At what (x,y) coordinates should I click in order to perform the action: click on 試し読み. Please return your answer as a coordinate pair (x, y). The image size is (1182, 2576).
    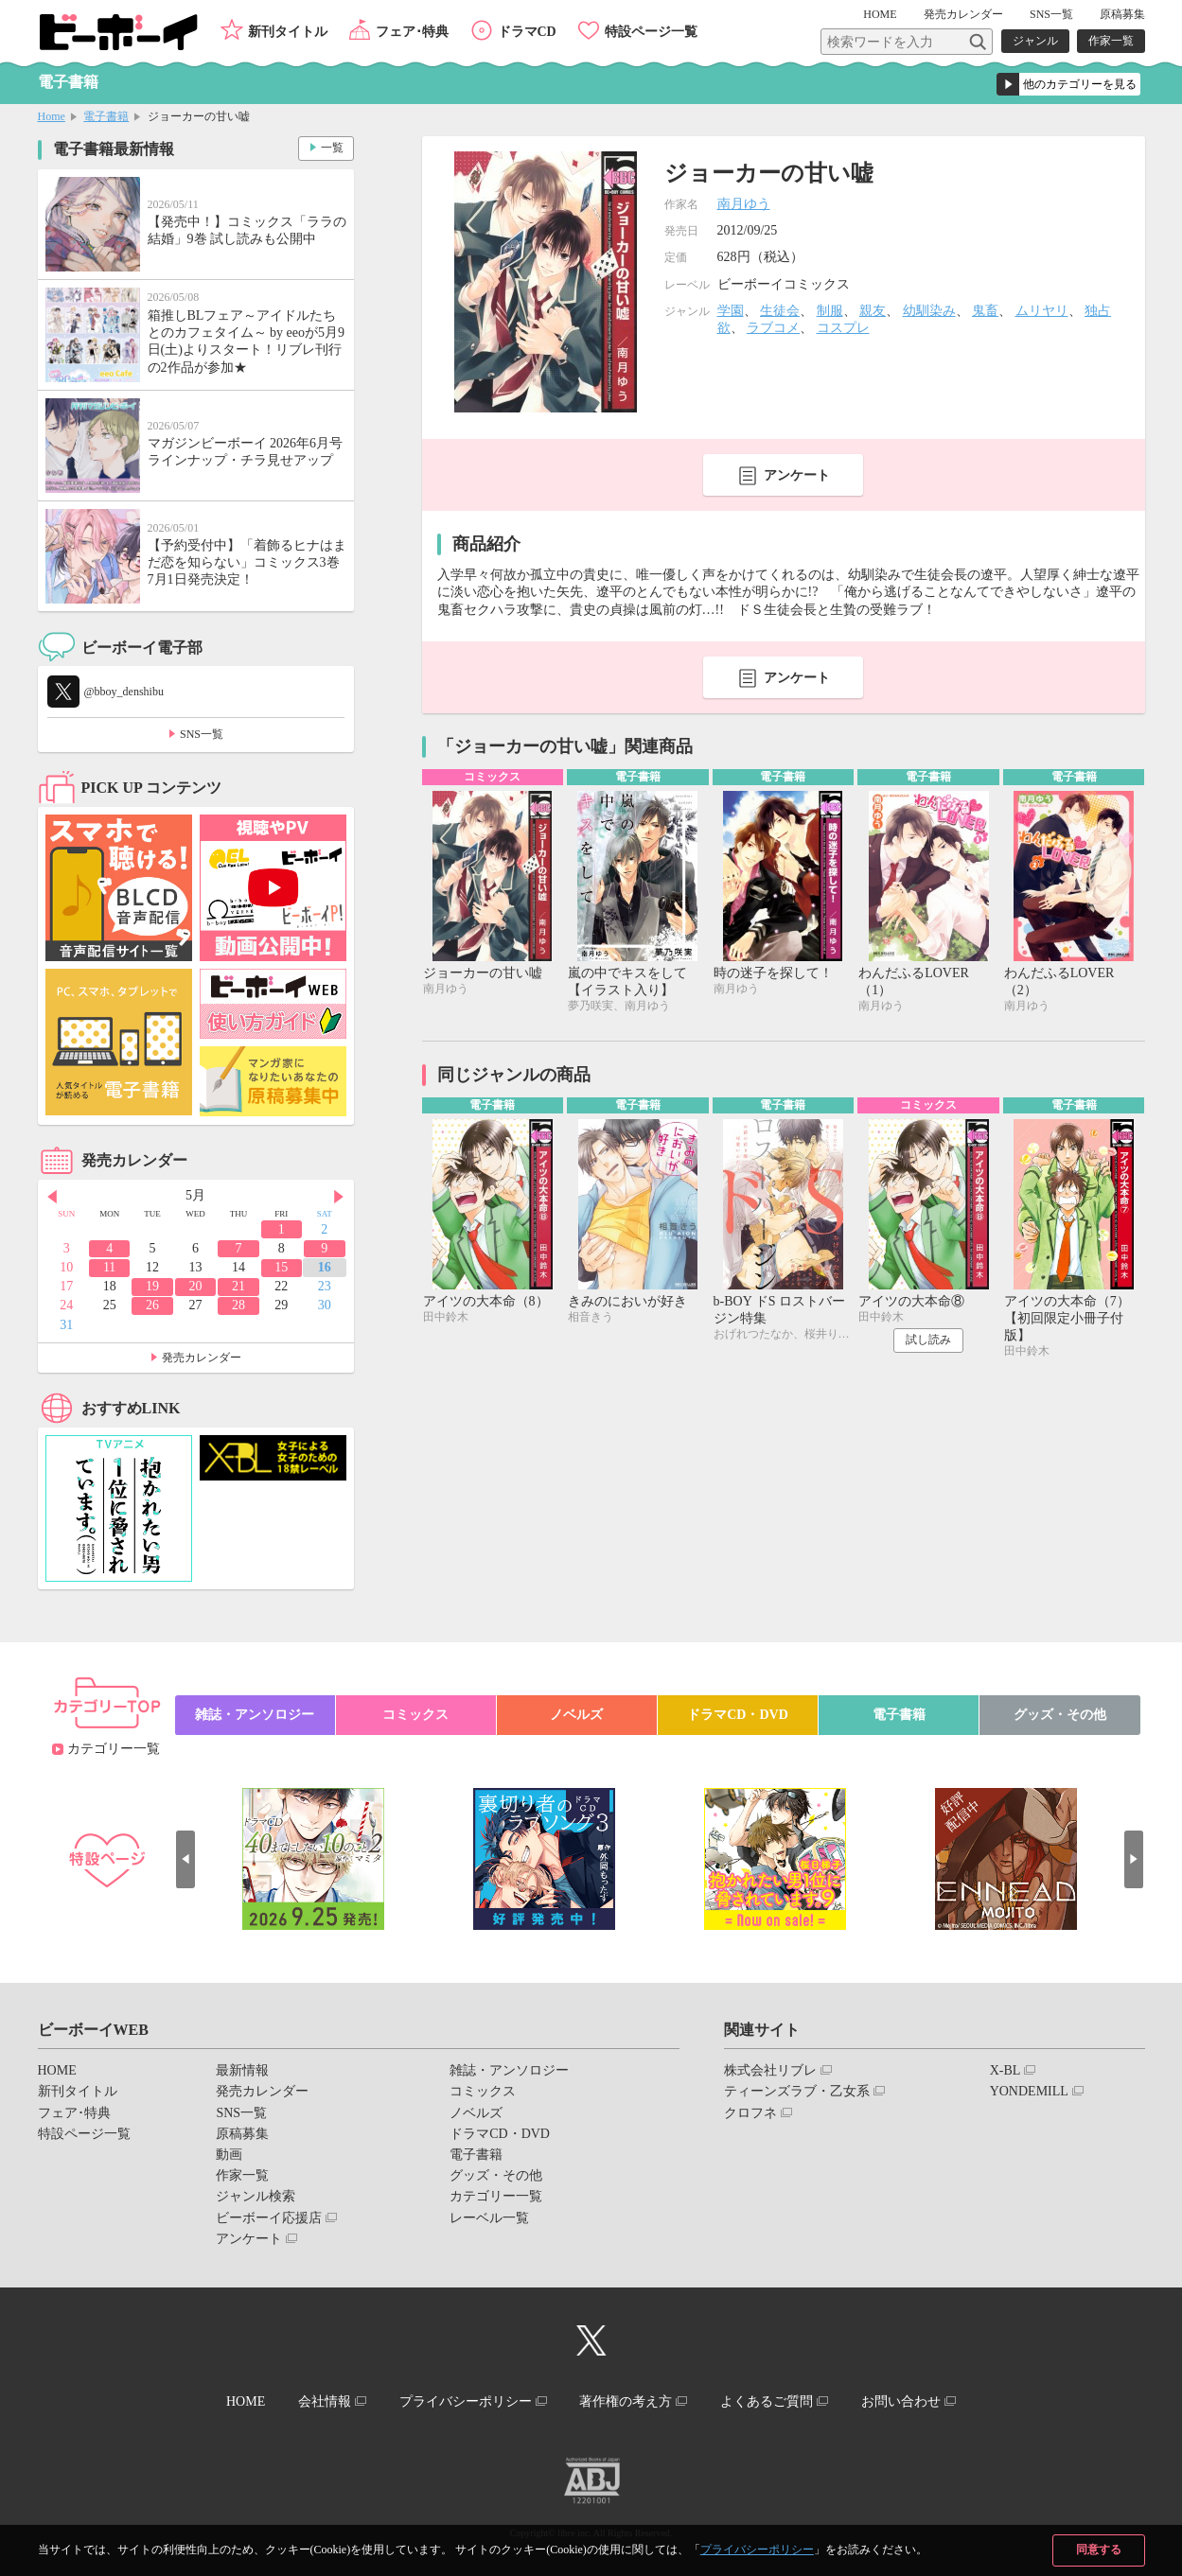
    Looking at the image, I should click on (928, 1340).